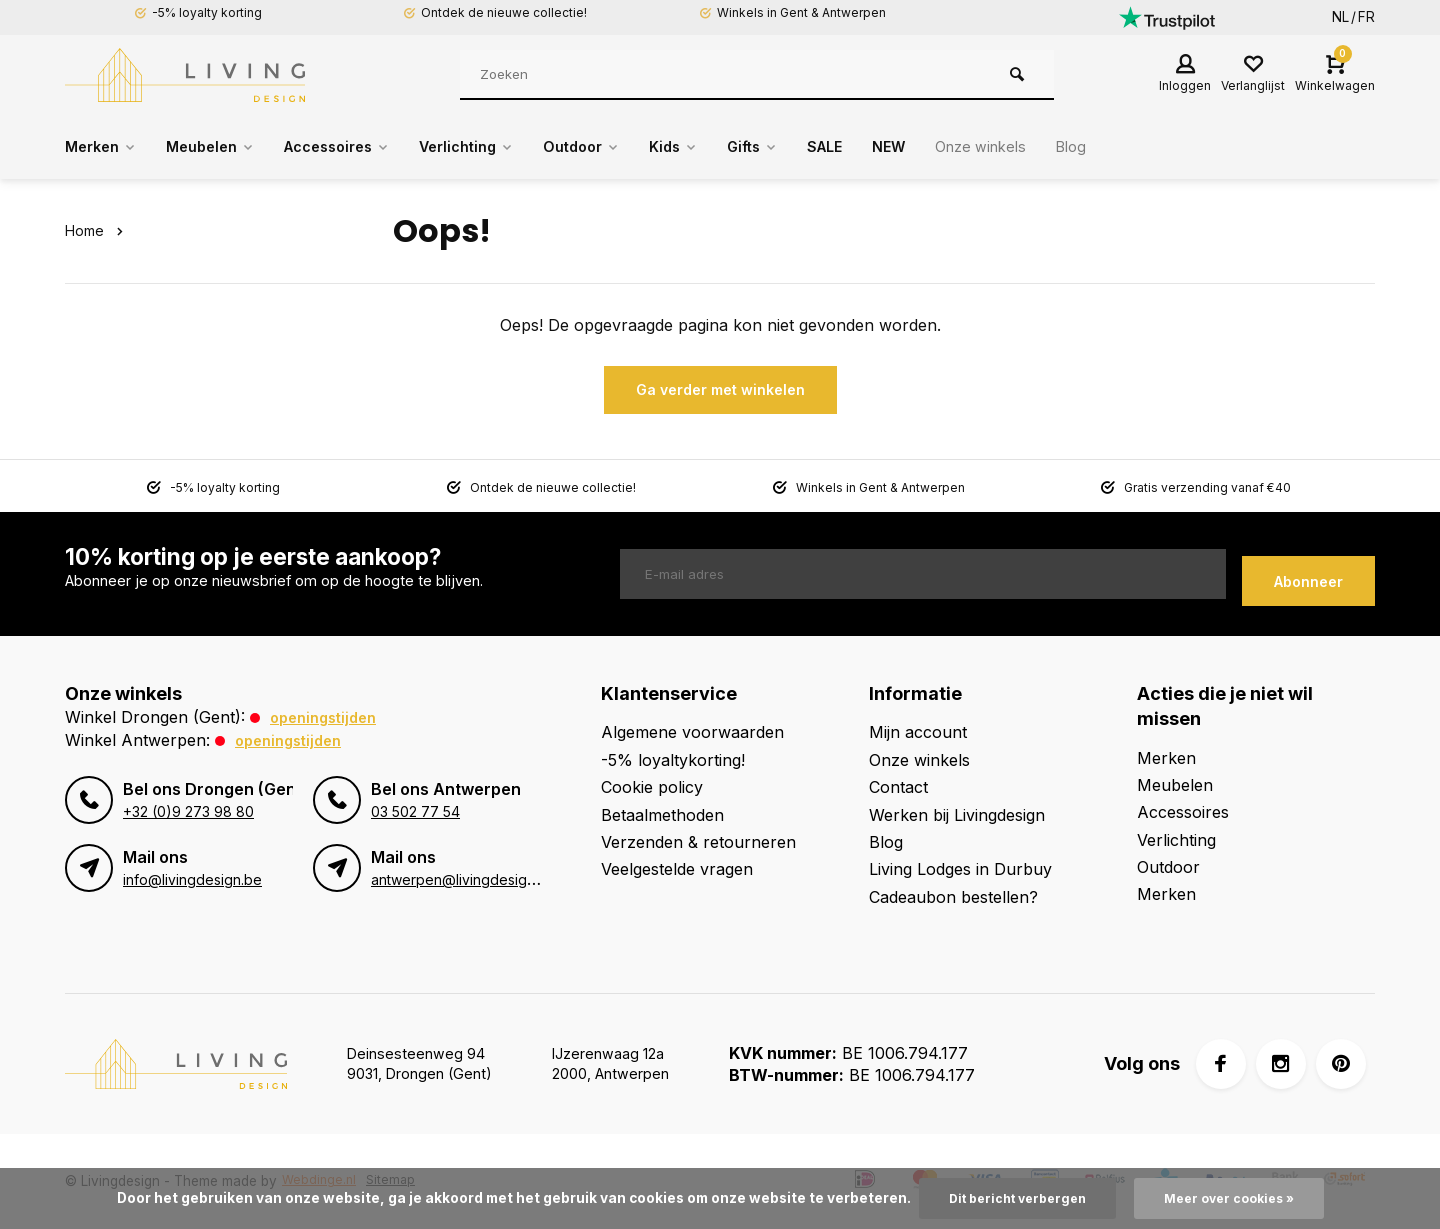 Image resolution: width=1440 pixels, height=1229 pixels. I want to click on NL, so click(1340, 17).